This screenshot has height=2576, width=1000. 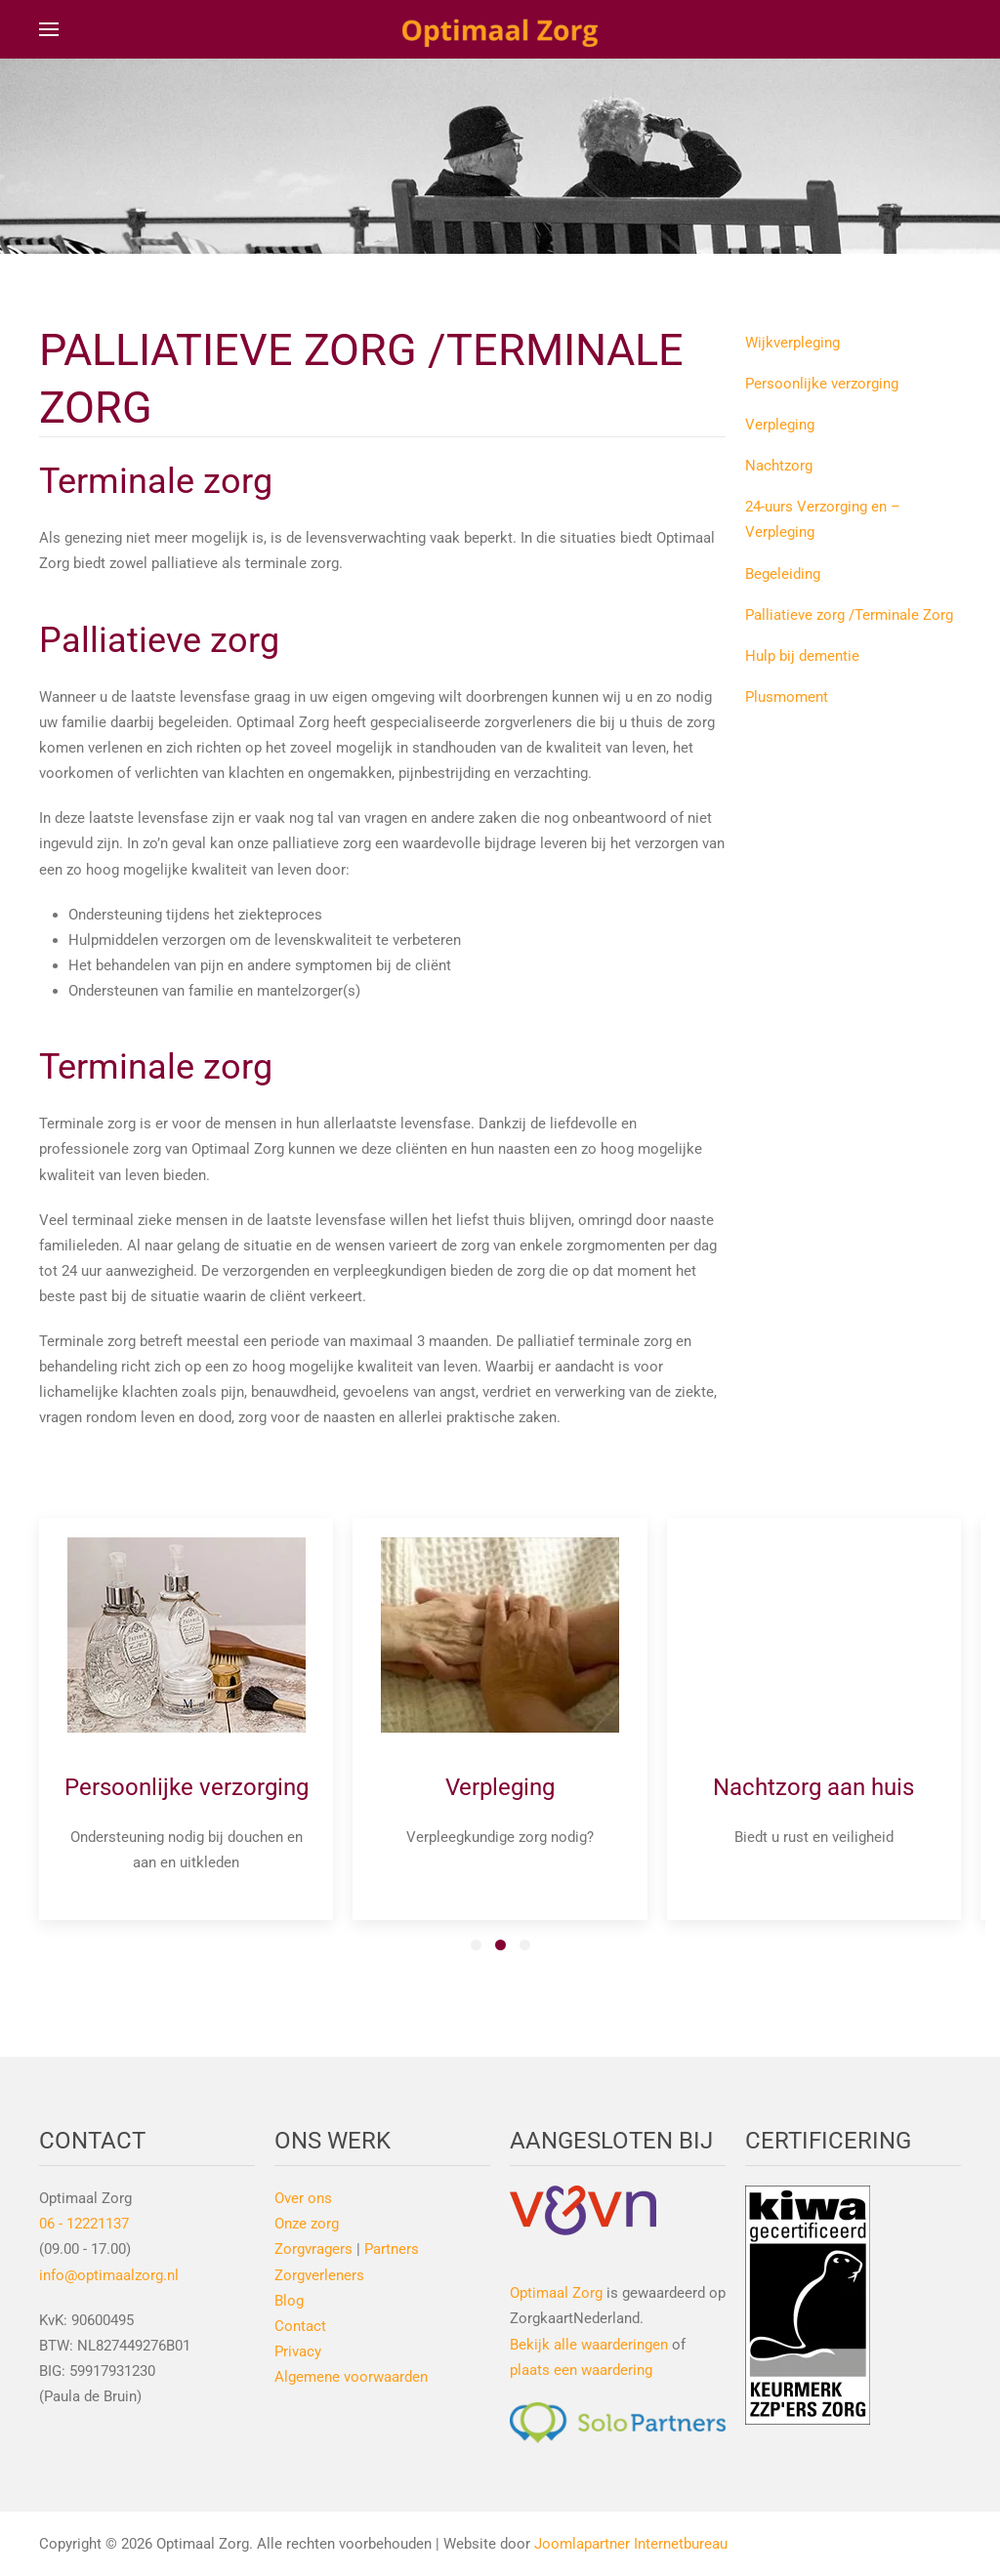 What do you see at coordinates (589, 2344) in the screenshot?
I see `Bekijk alle waarderingen` at bounding box center [589, 2344].